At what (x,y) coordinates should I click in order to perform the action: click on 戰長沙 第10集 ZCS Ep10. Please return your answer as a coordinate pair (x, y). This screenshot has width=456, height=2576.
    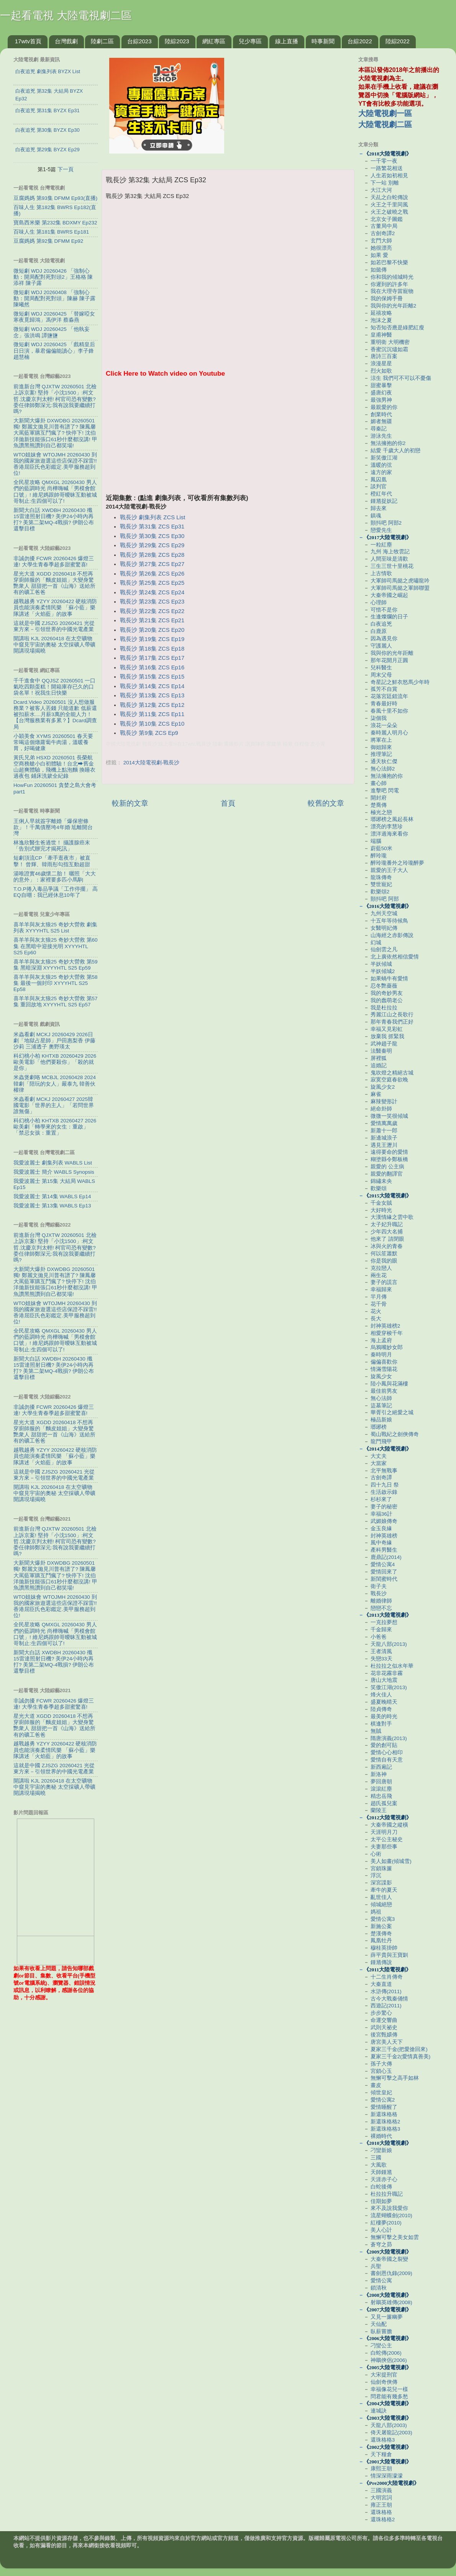
    Looking at the image, I should click on (152, 724).